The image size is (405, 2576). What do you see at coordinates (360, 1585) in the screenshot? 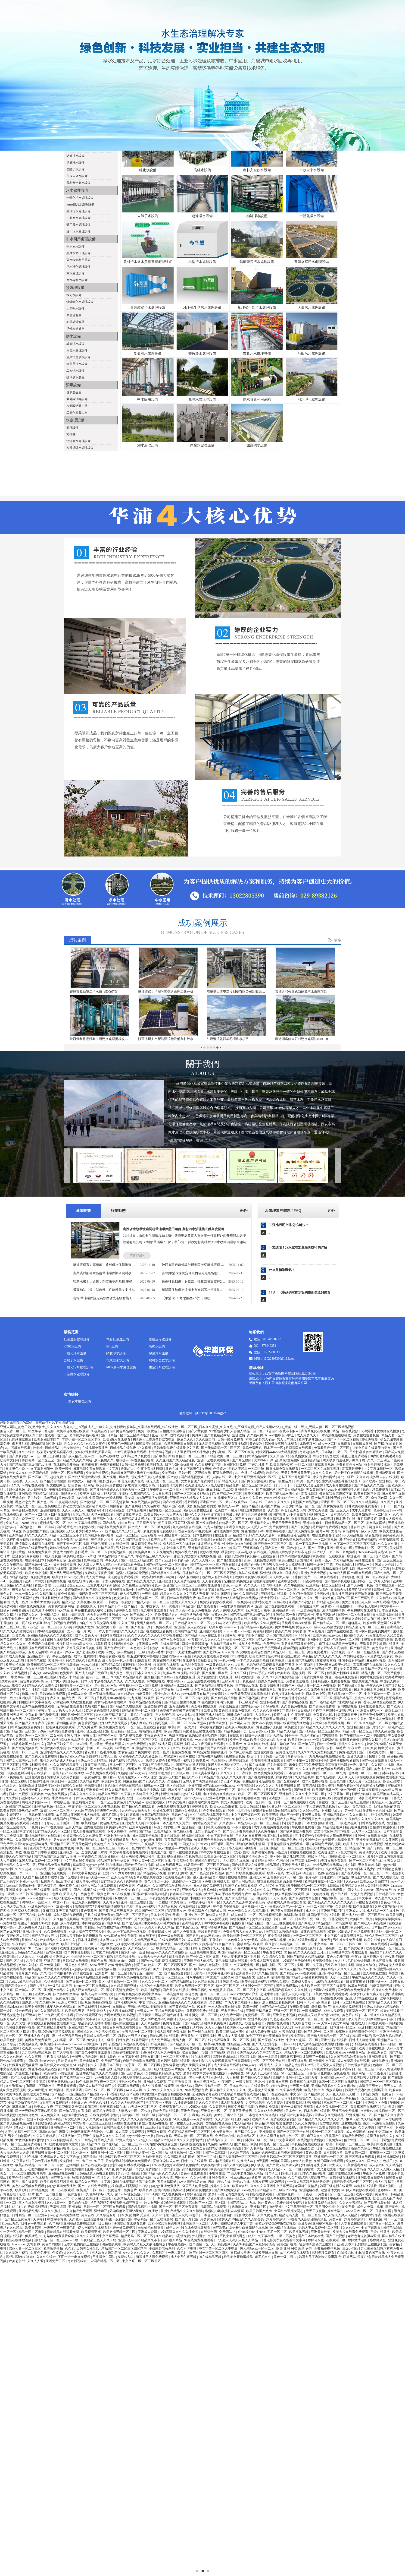
I see `成年人免费小视频` at bounding box center [360, 1585].